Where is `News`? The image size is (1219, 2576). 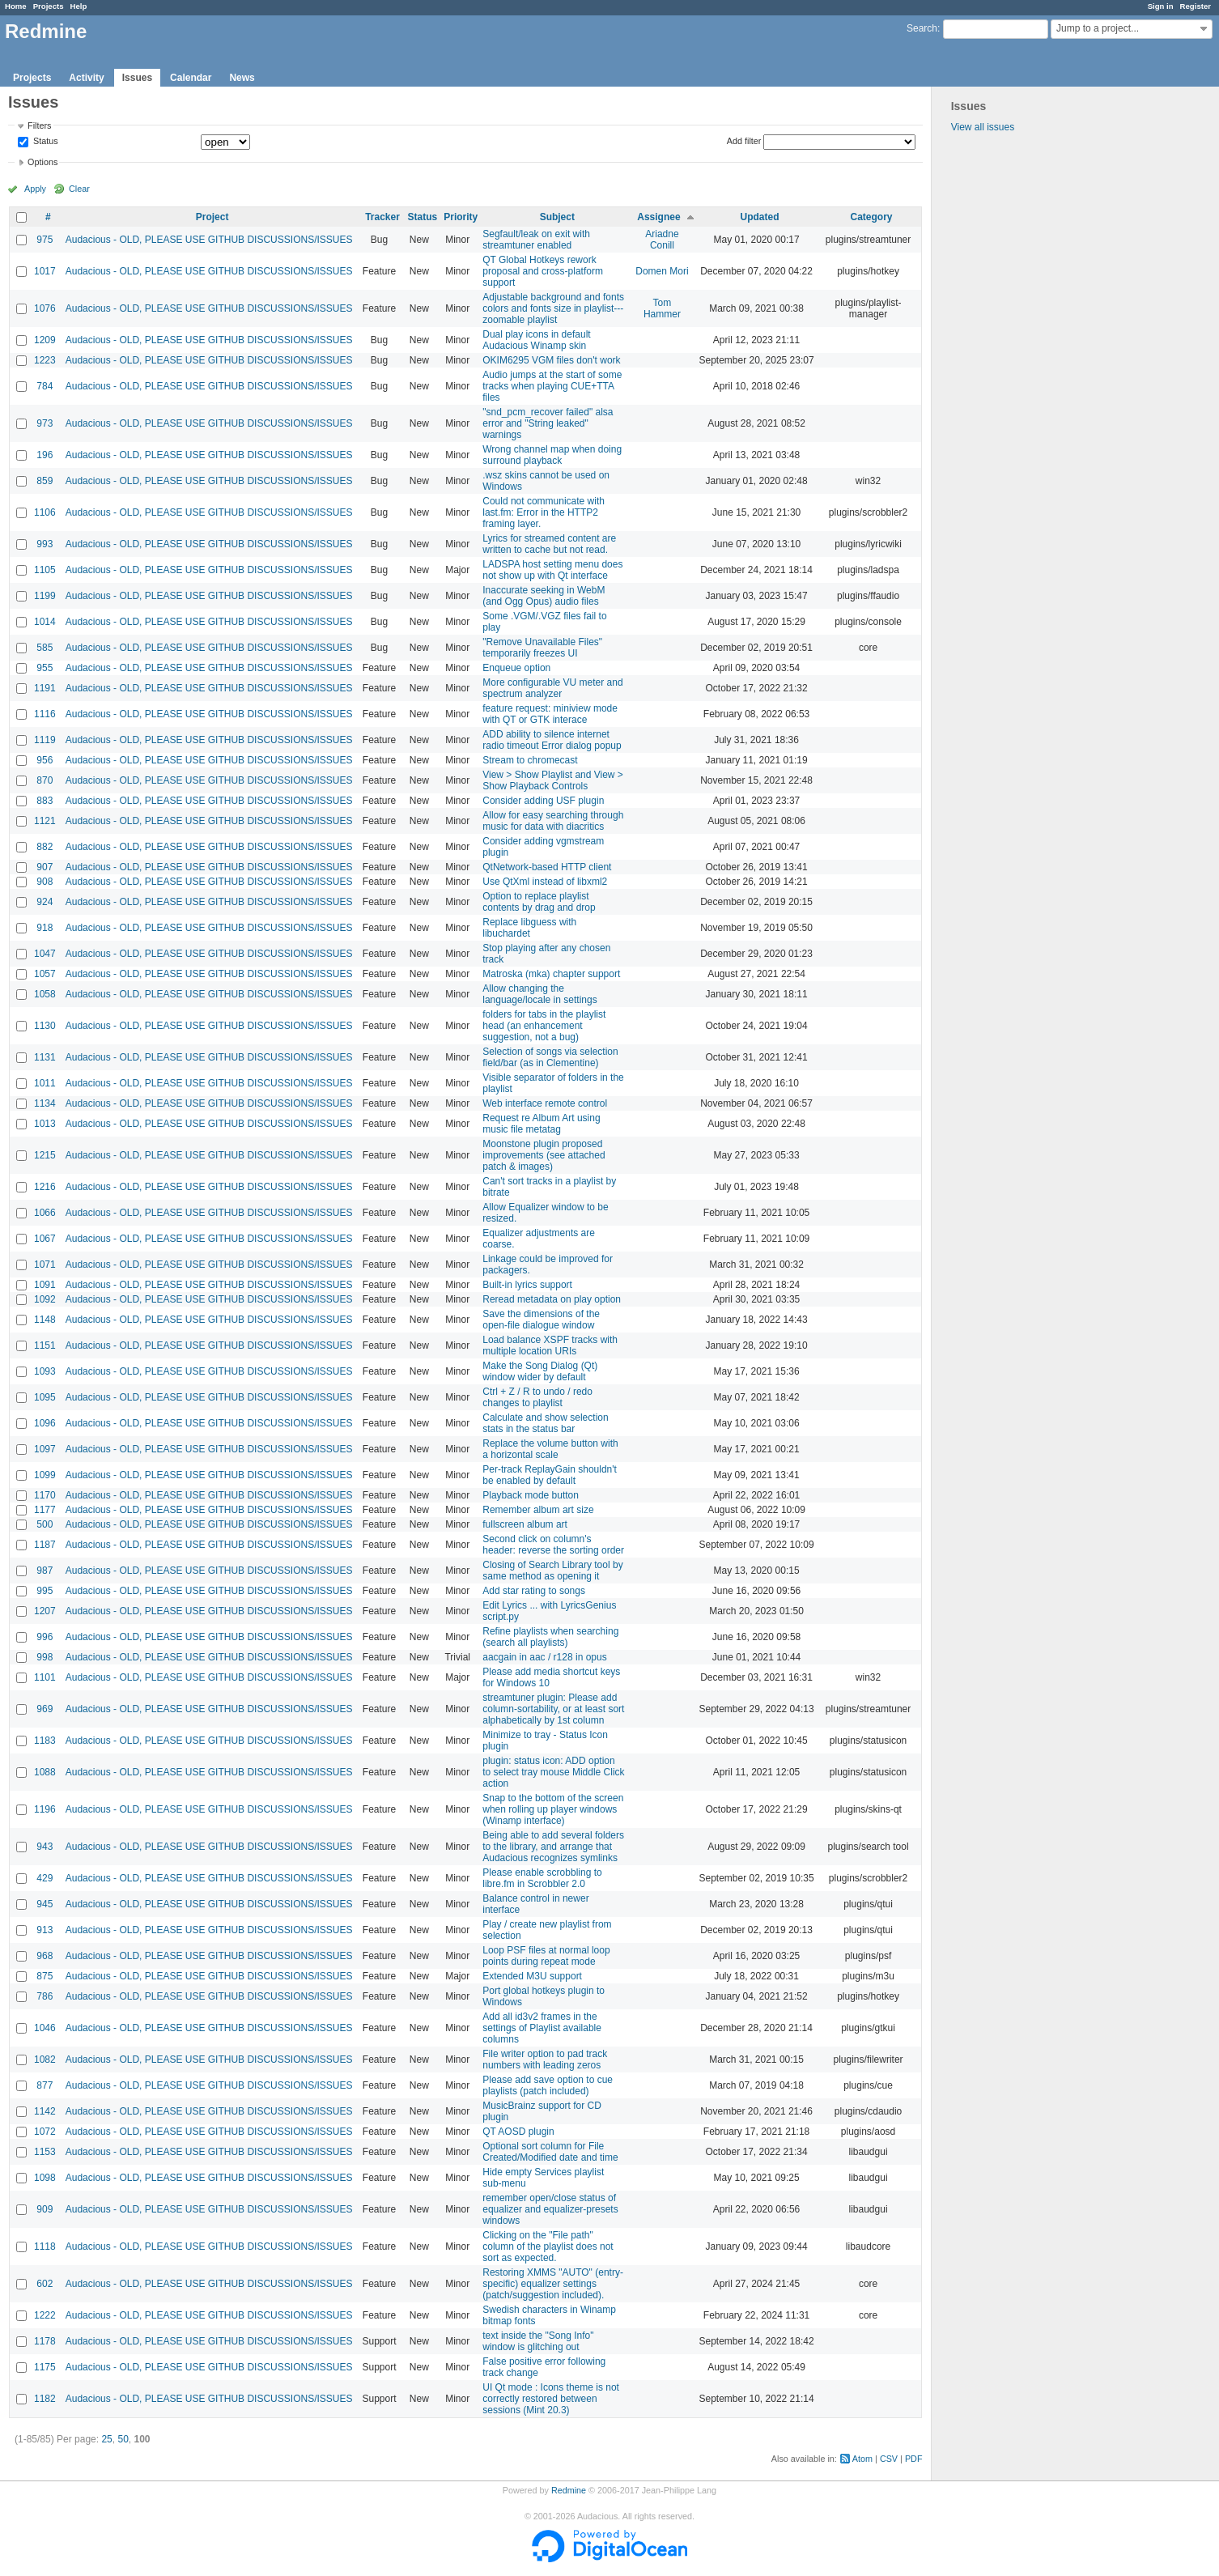 News is located at coordinates (241, 77).